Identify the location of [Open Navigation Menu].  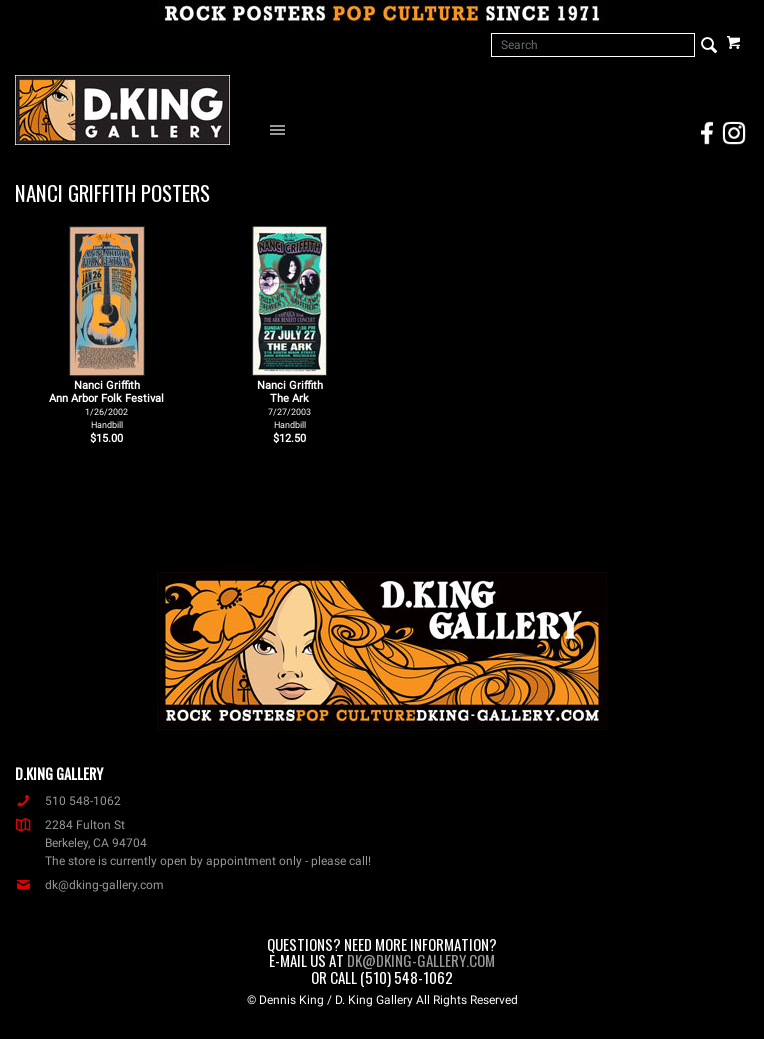
(282, 129).